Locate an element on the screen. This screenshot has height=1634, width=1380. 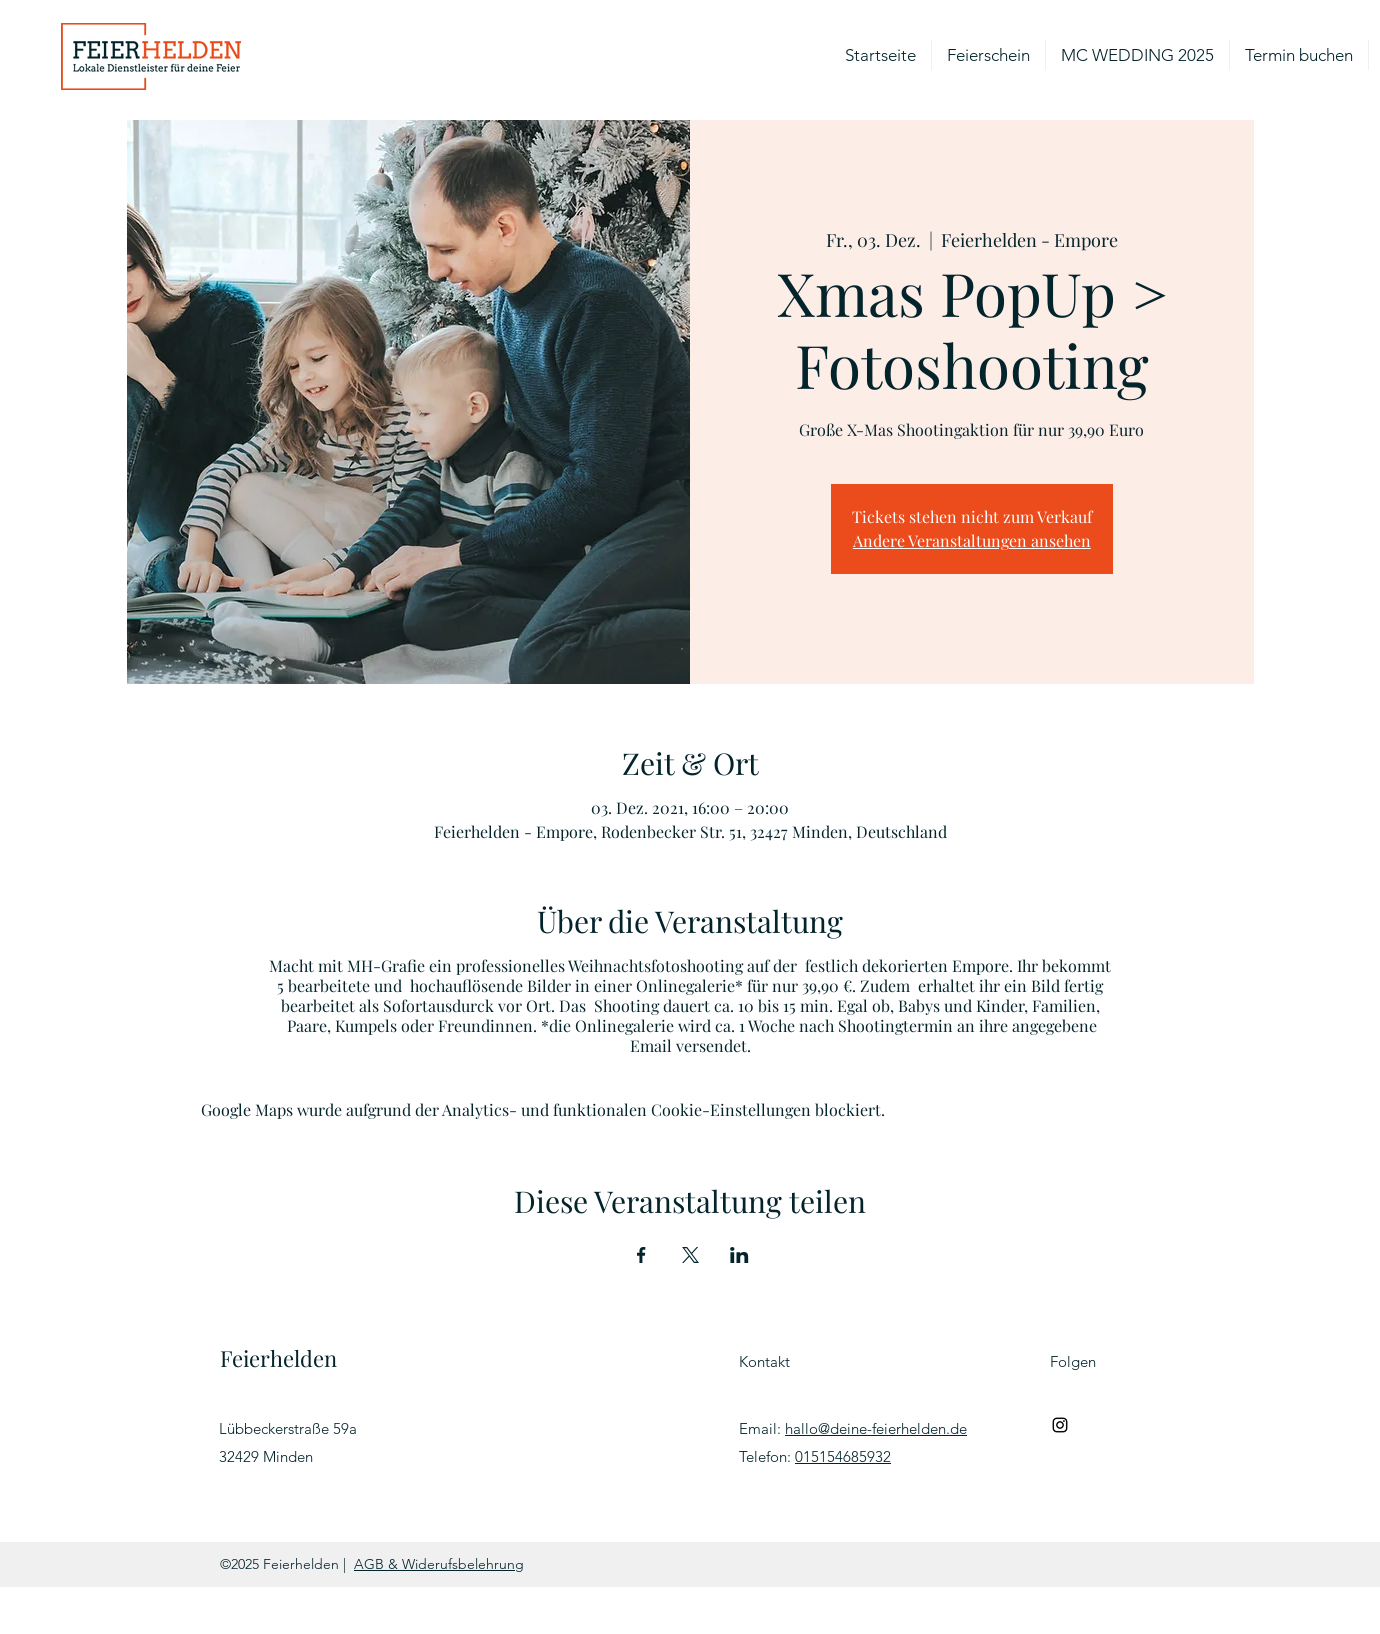
[Schwarz Instagram Icon] is located at coordinates (1060, 1425).